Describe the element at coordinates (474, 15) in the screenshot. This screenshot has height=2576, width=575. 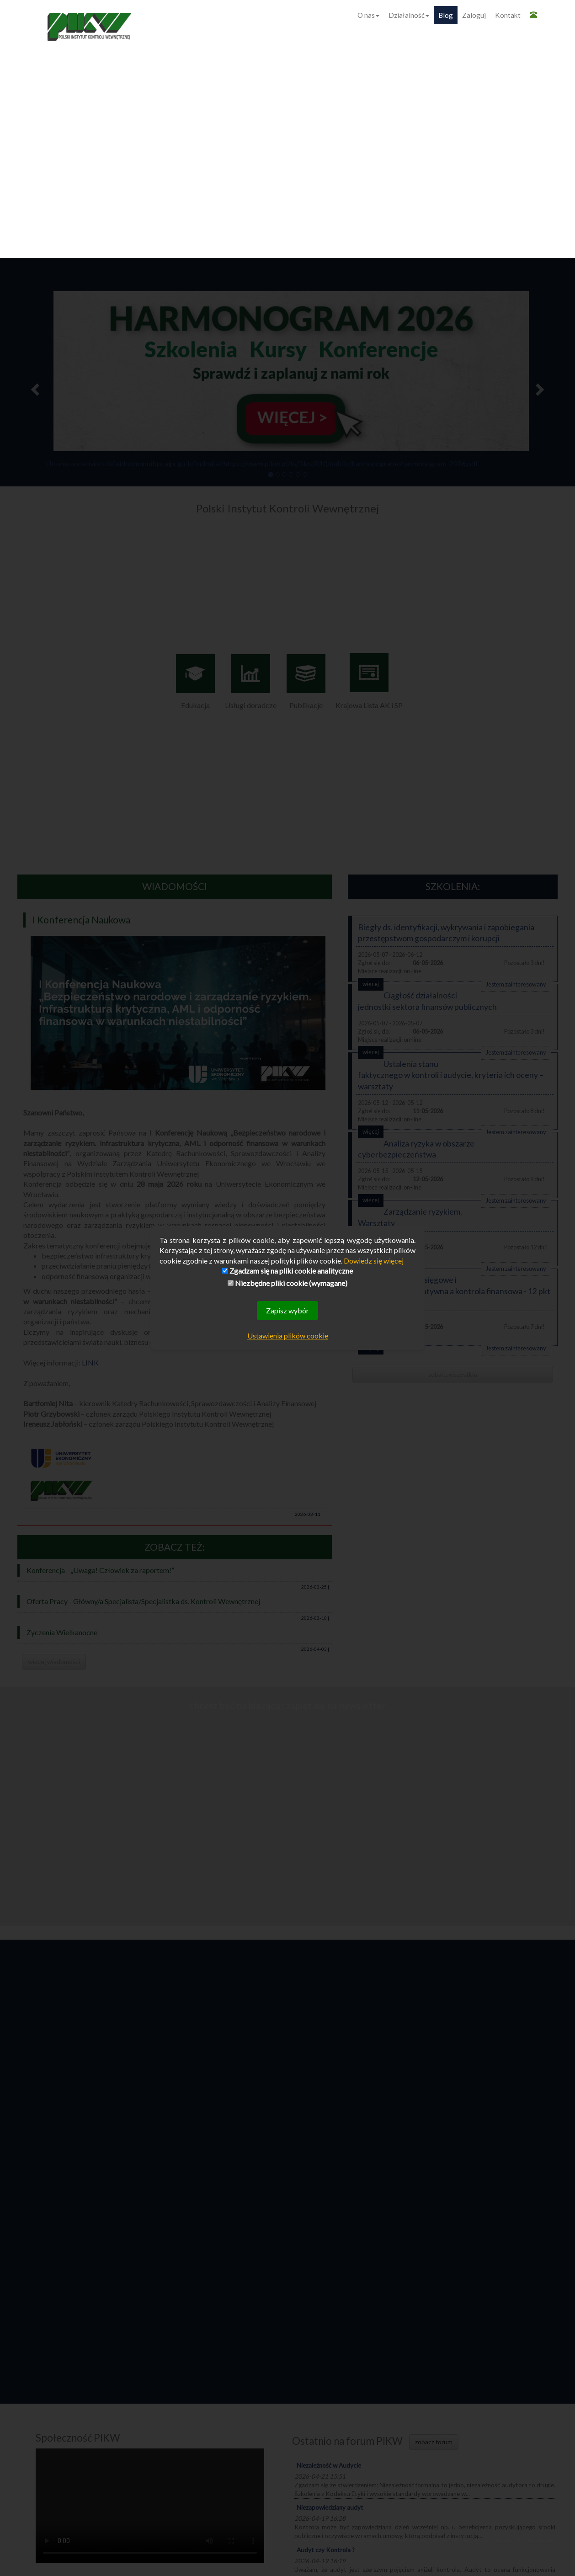
I see `Zaloguj` at that location.